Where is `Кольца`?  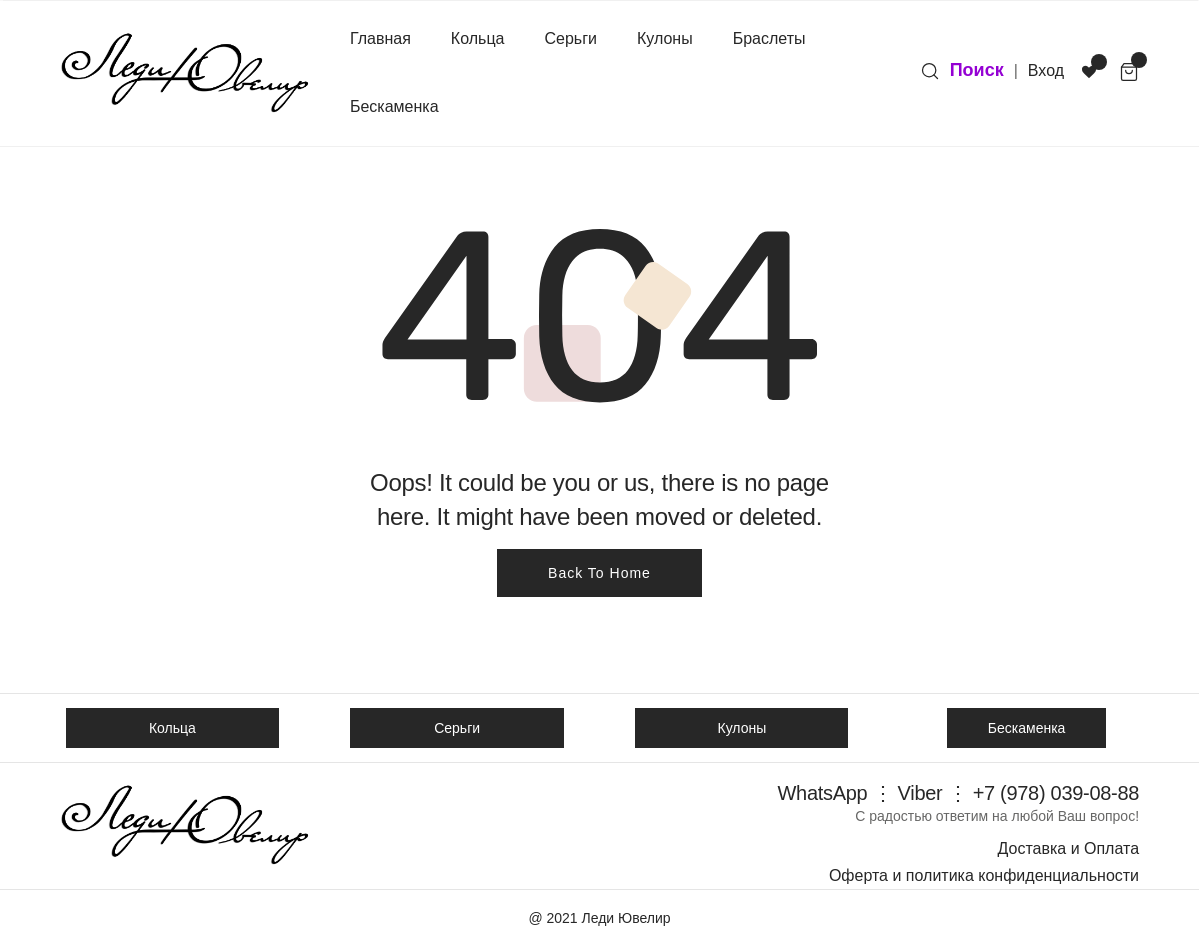
Кольца is located at coordinates (478, 38).